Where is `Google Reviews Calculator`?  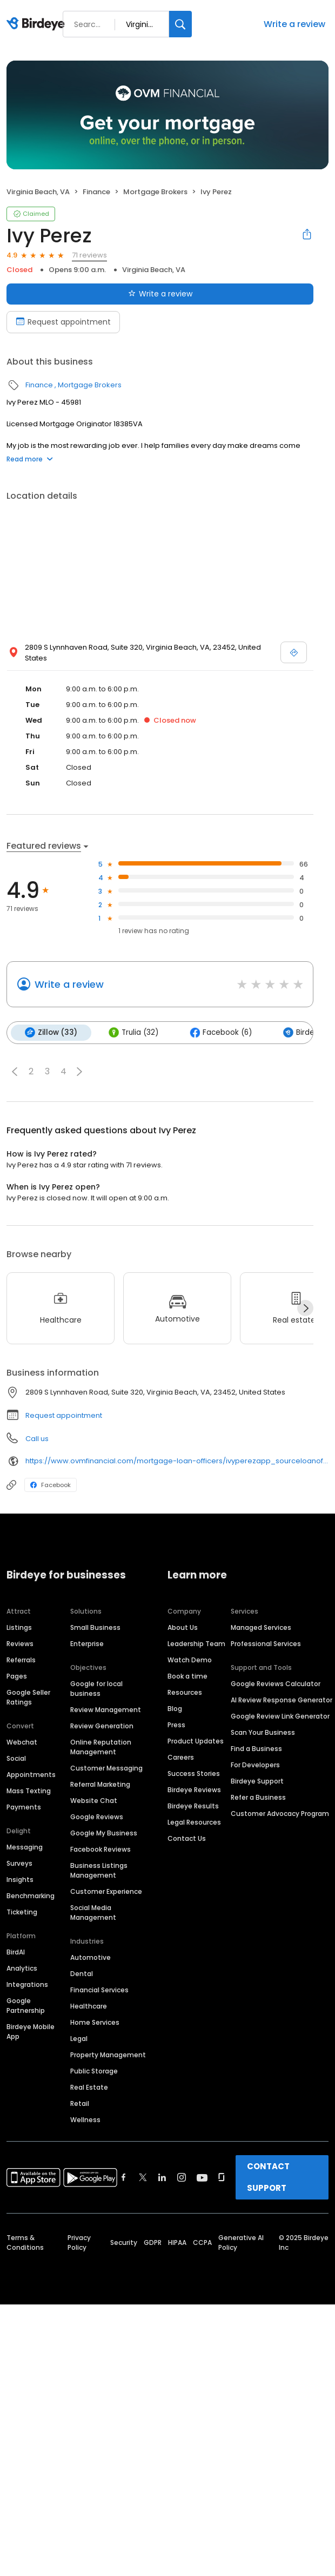 Google Reviews Calculator is located at coordinates (275, 1683).